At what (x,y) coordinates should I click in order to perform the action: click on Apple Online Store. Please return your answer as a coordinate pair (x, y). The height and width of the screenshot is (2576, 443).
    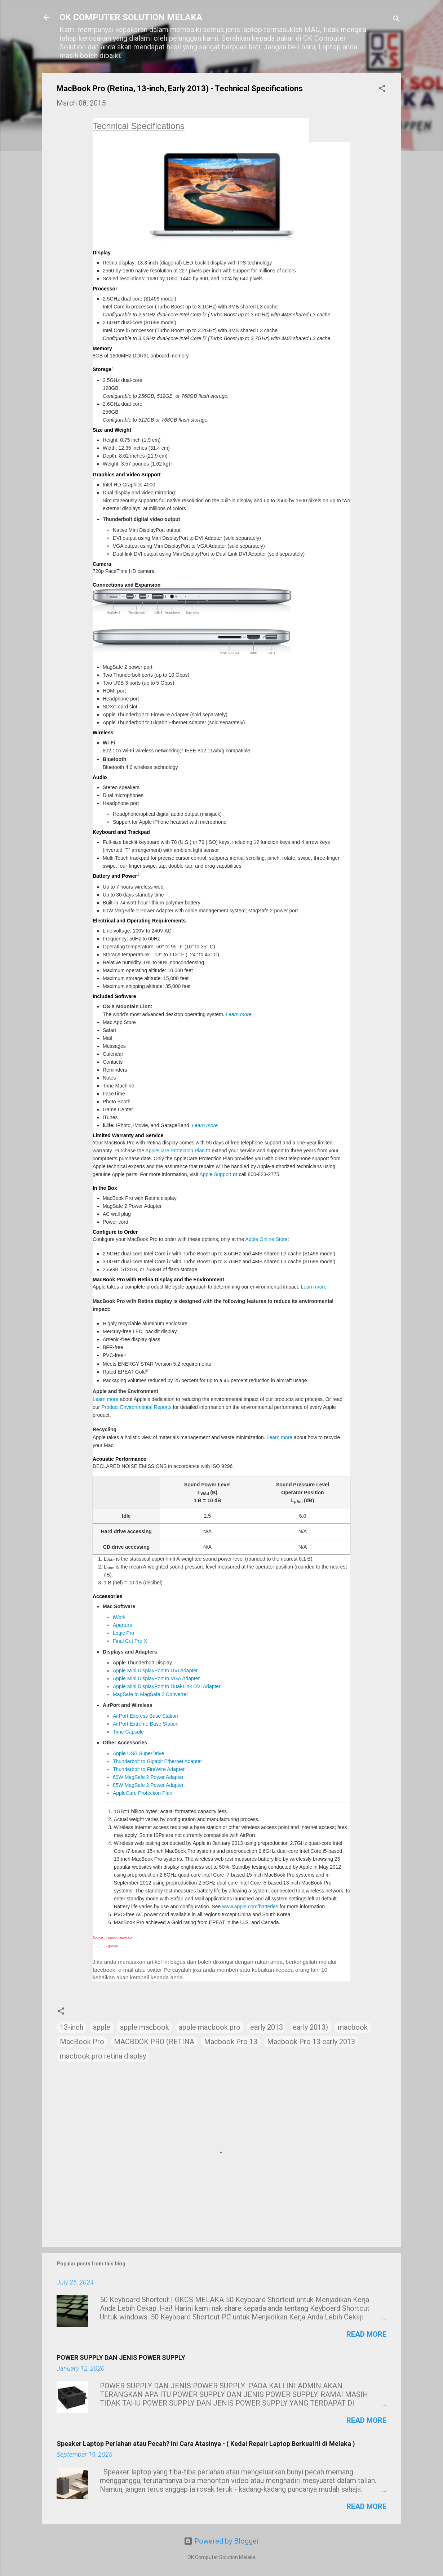
    Looking at the image, I should click on (266, 1239).